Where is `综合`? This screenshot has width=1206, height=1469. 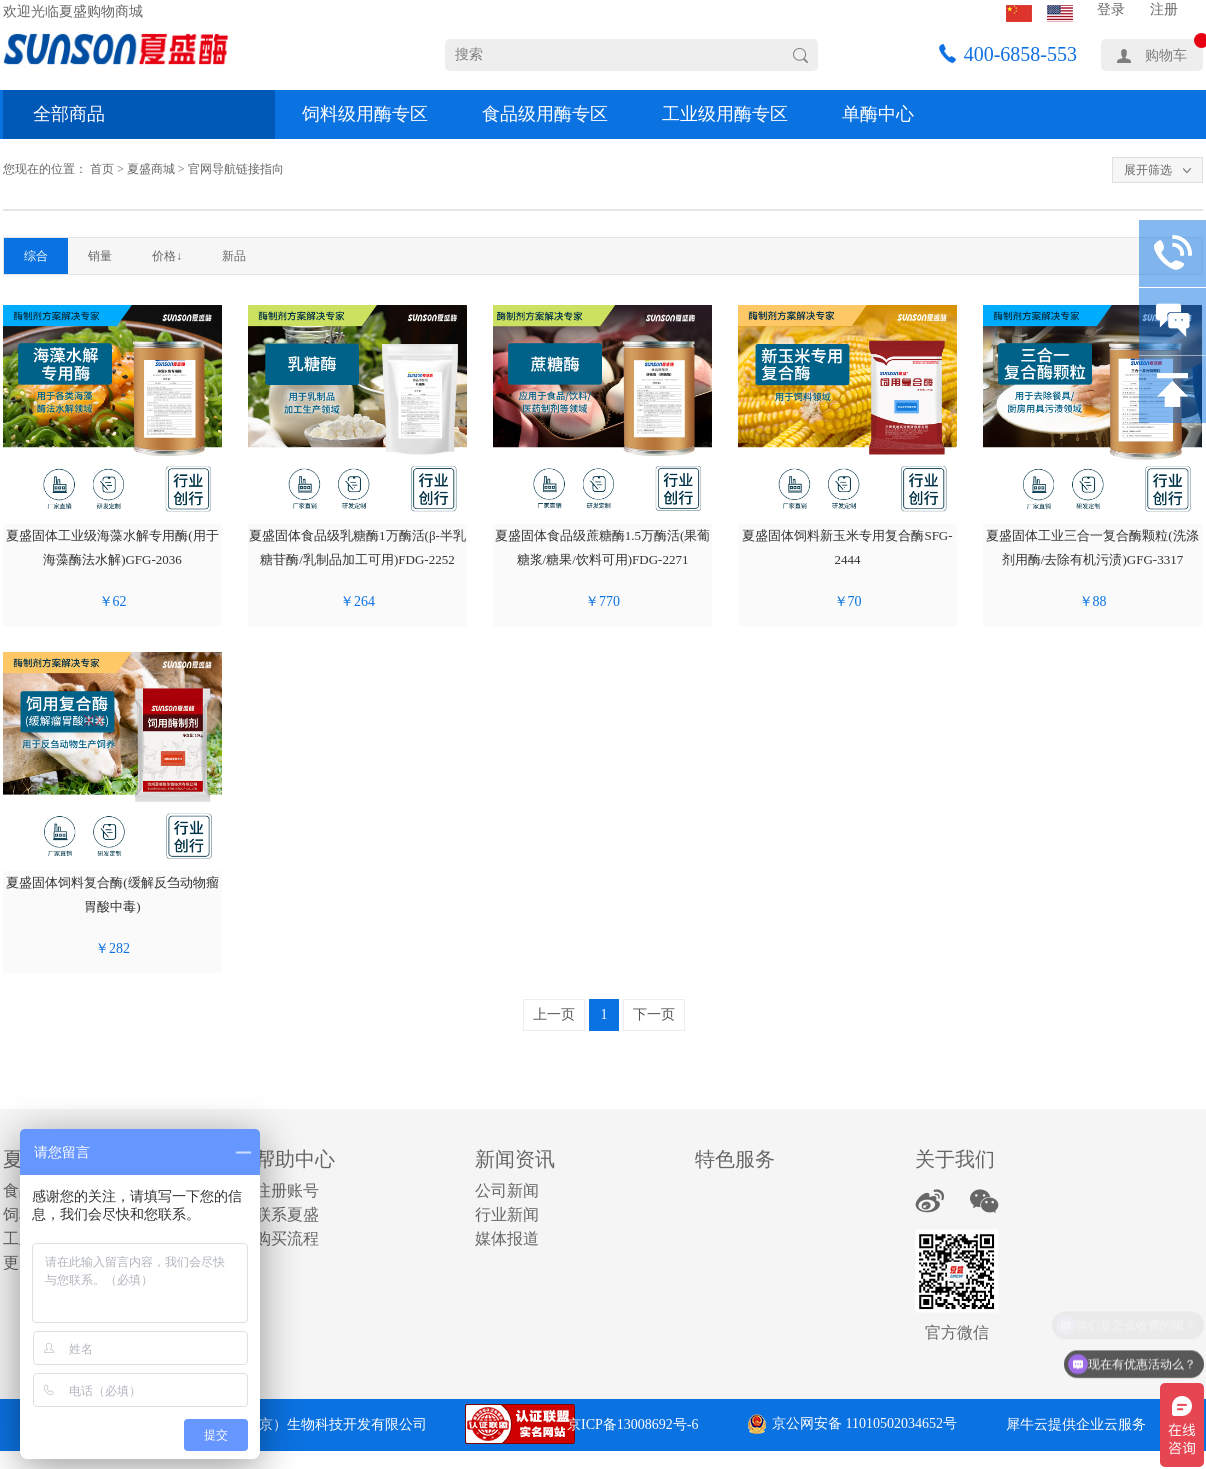 综合 is located at coordinates (36, 256).